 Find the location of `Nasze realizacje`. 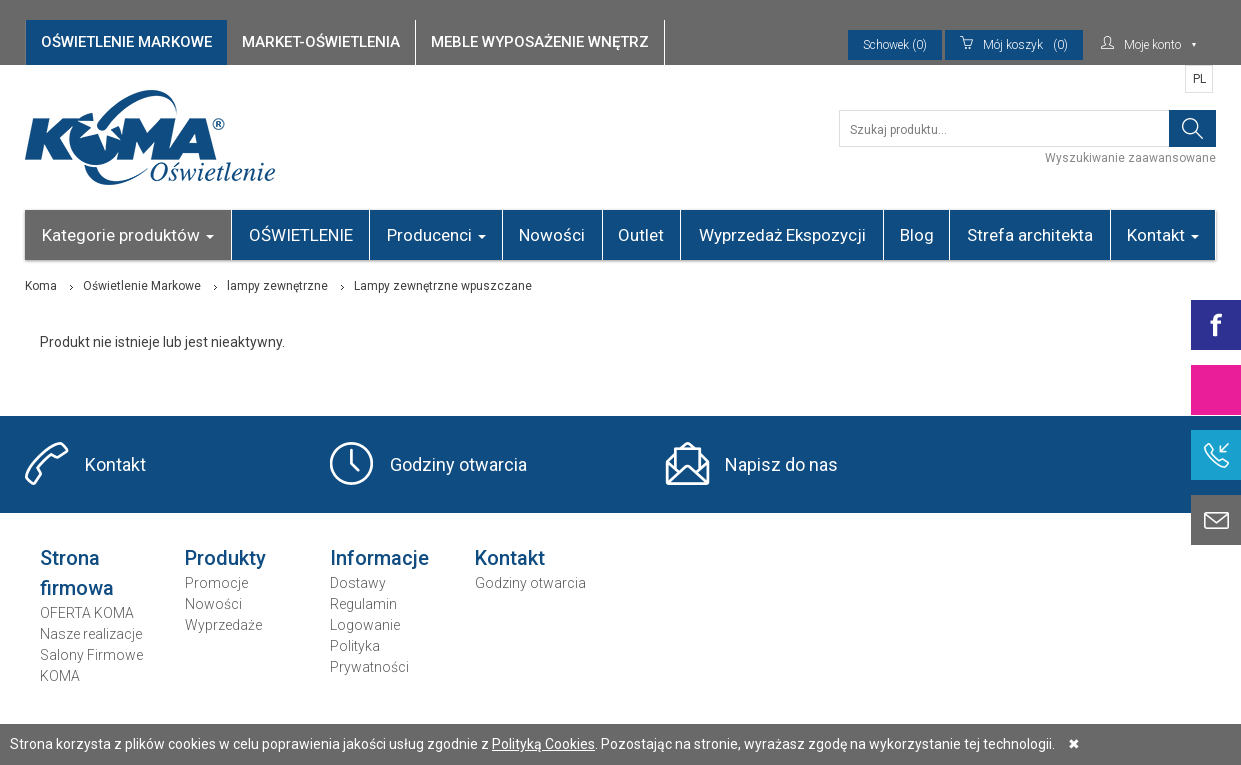

Nasze realizacje is located at coordinates (91, 634).